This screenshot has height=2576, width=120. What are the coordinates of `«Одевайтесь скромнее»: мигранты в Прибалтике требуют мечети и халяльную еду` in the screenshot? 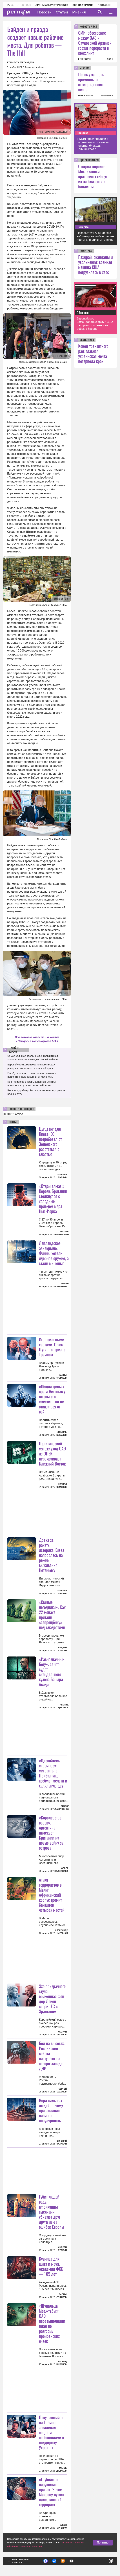 It's located at (53, 1773).